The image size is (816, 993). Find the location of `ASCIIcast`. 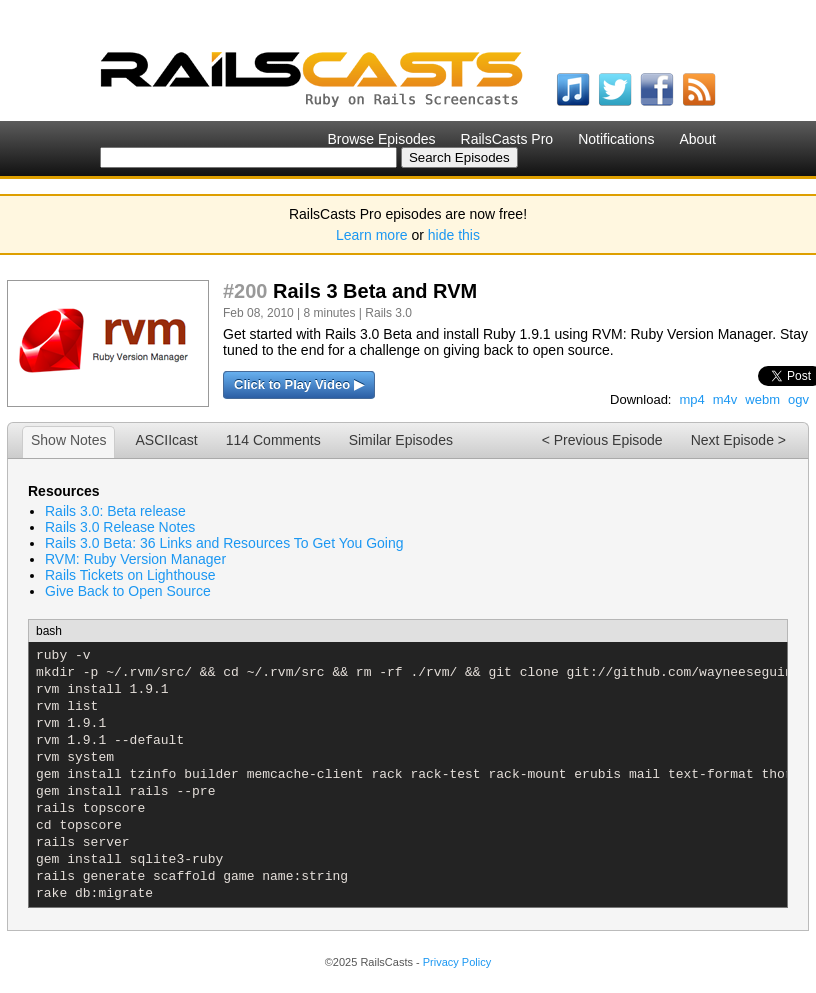

ASCIIcast is located at coordinates (166, 440).